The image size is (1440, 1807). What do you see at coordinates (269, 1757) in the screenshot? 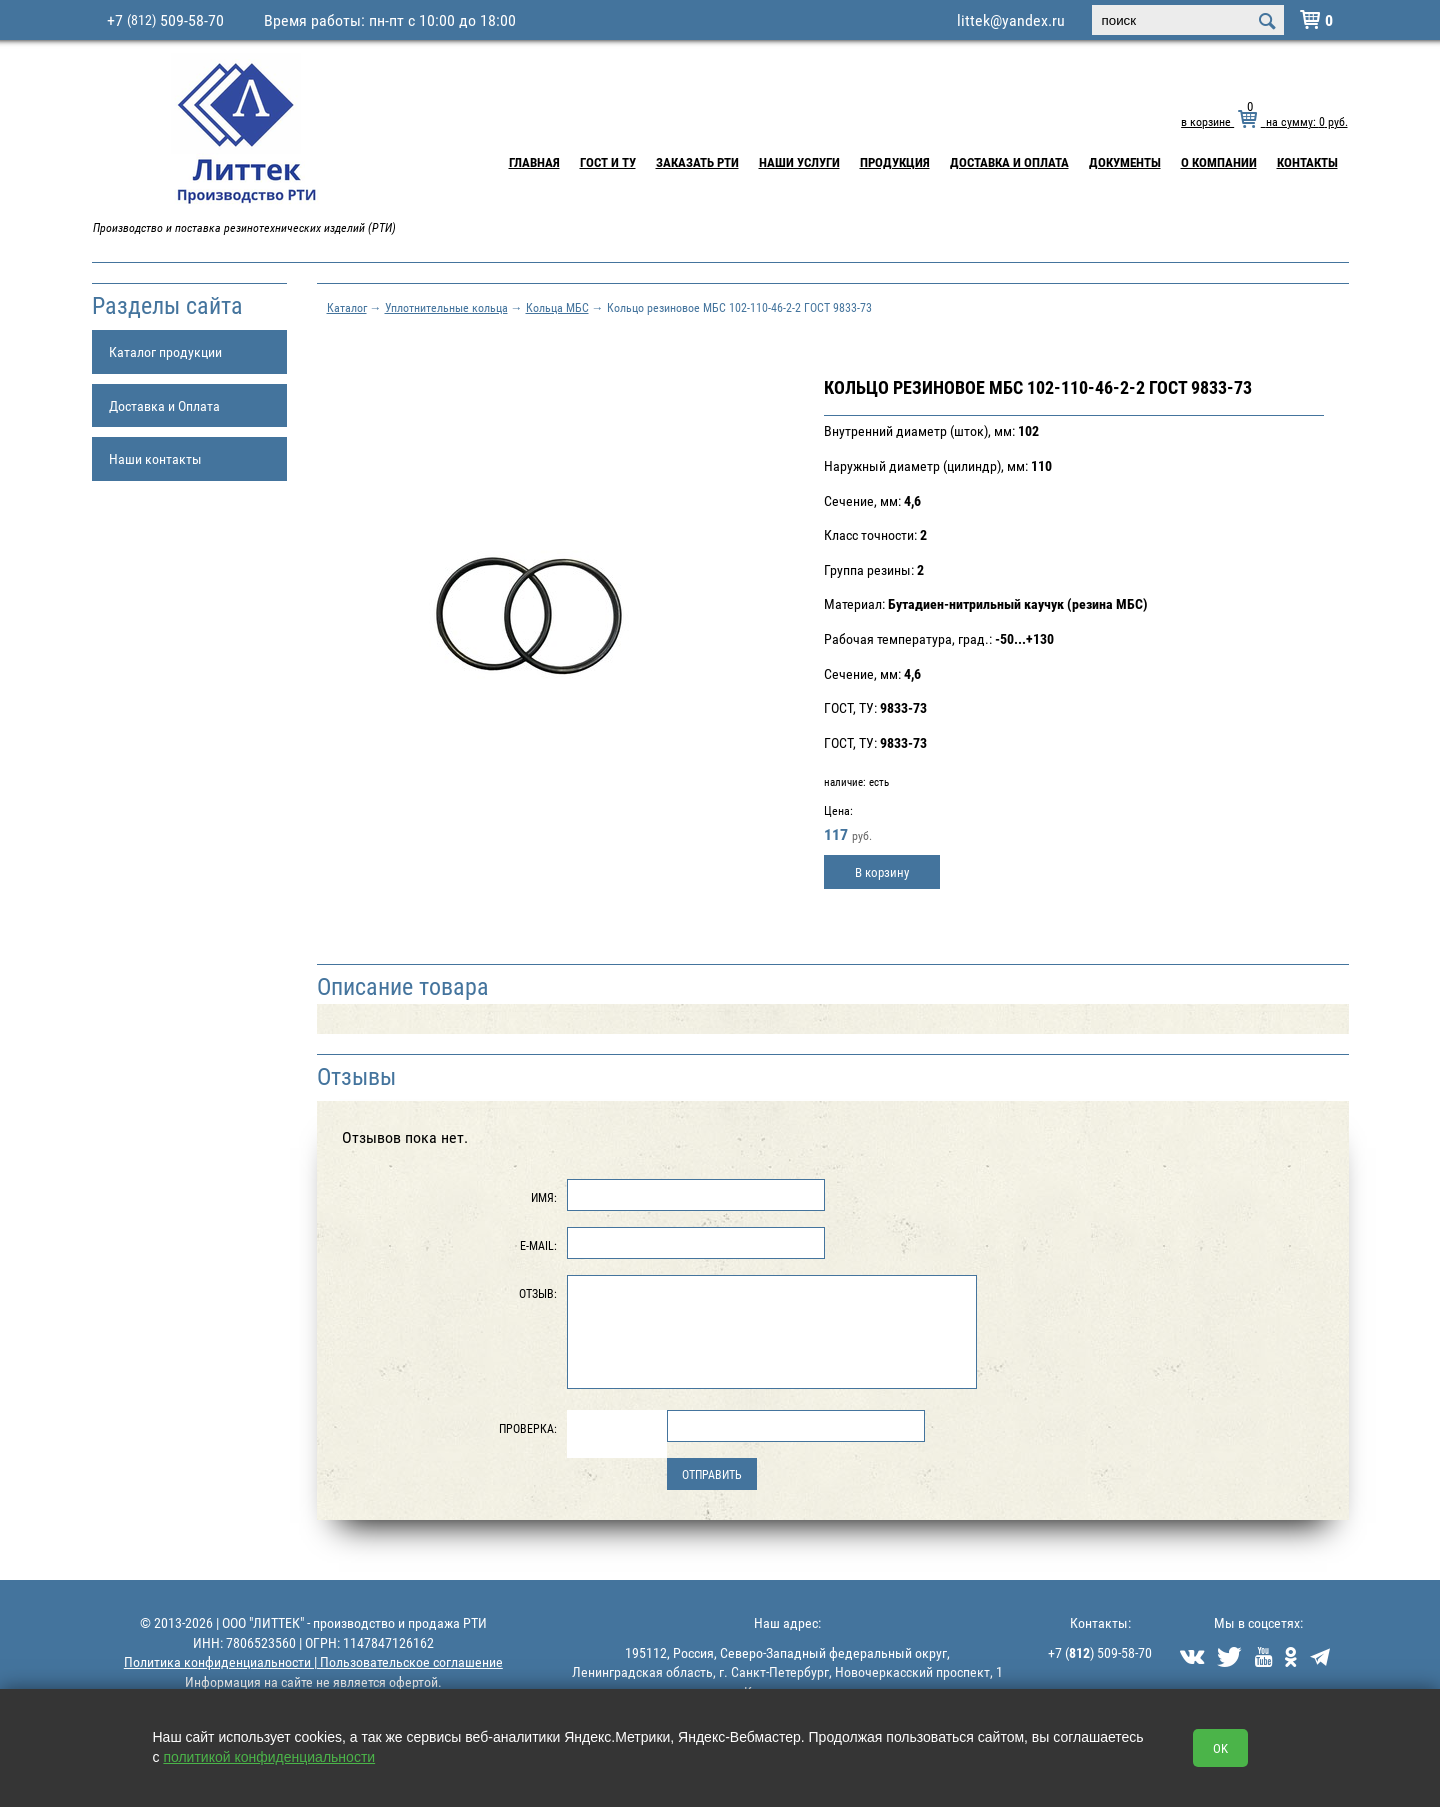
I see `политикой конфиденциальности` at bounding box center [269, 1757].